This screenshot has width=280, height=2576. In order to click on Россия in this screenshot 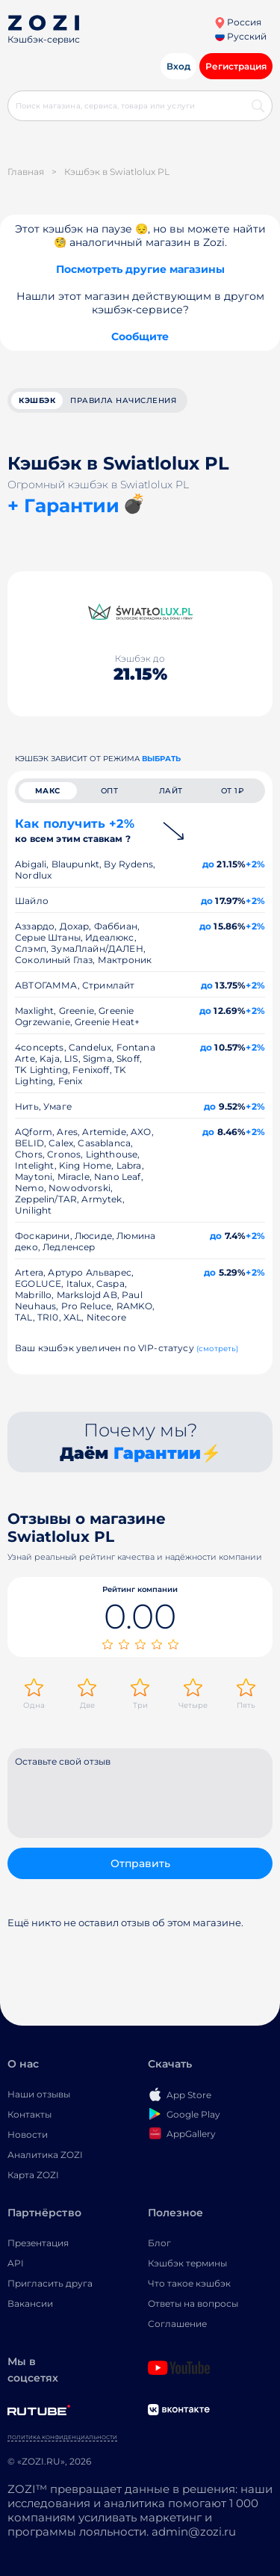, I will do `click(237, 22)`.